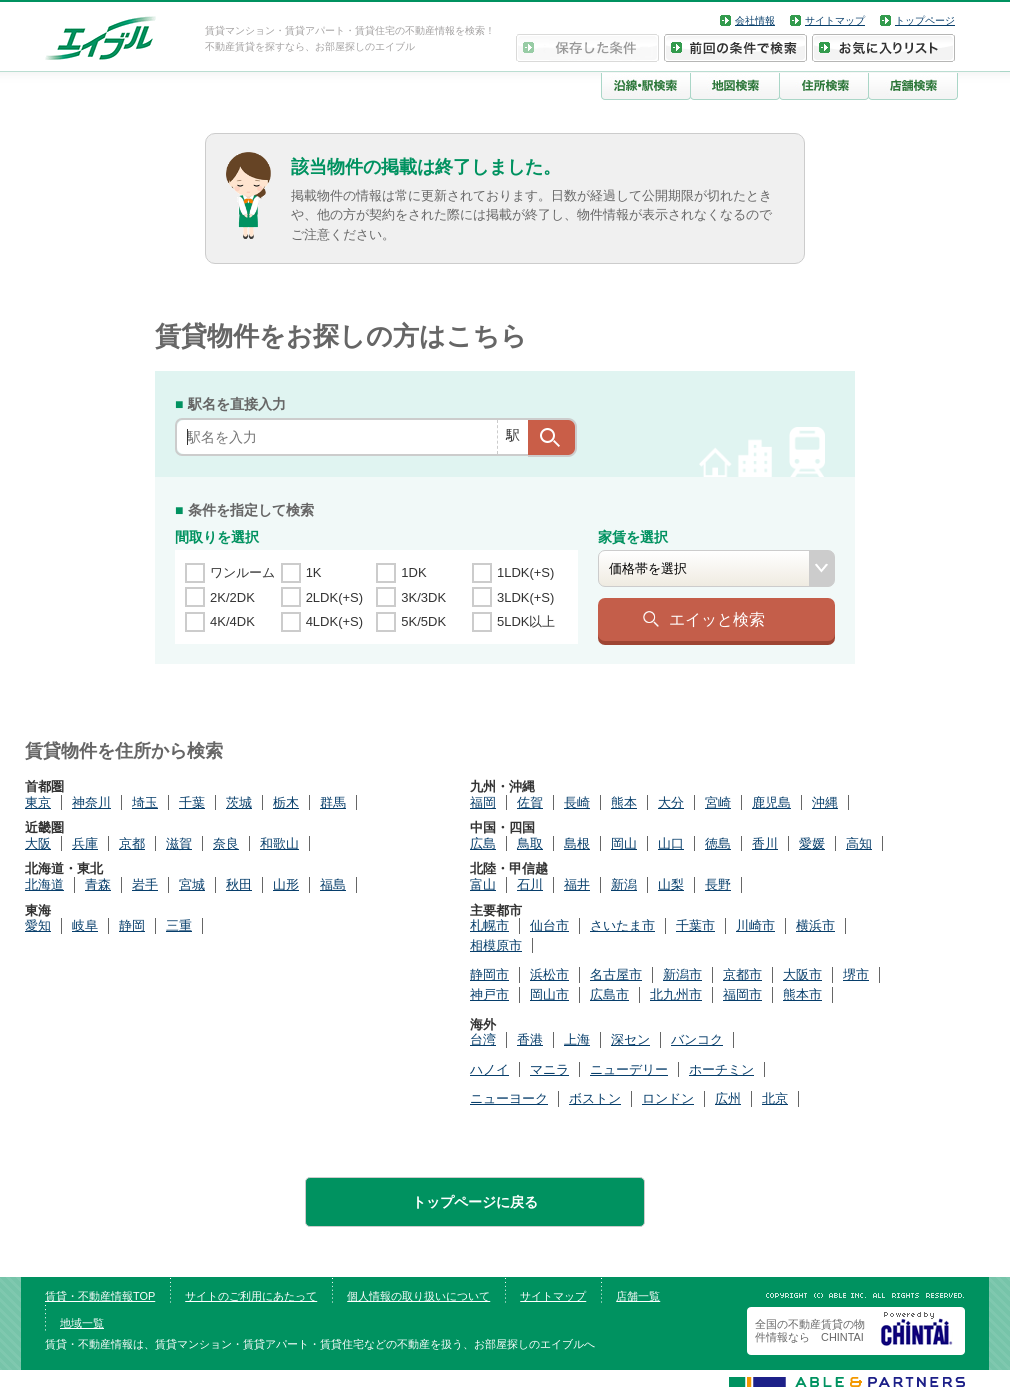  What do you see at coordinates (82, 1323) in the screenshot?
I see `地域一覧` at bounding box center [82, 1323].